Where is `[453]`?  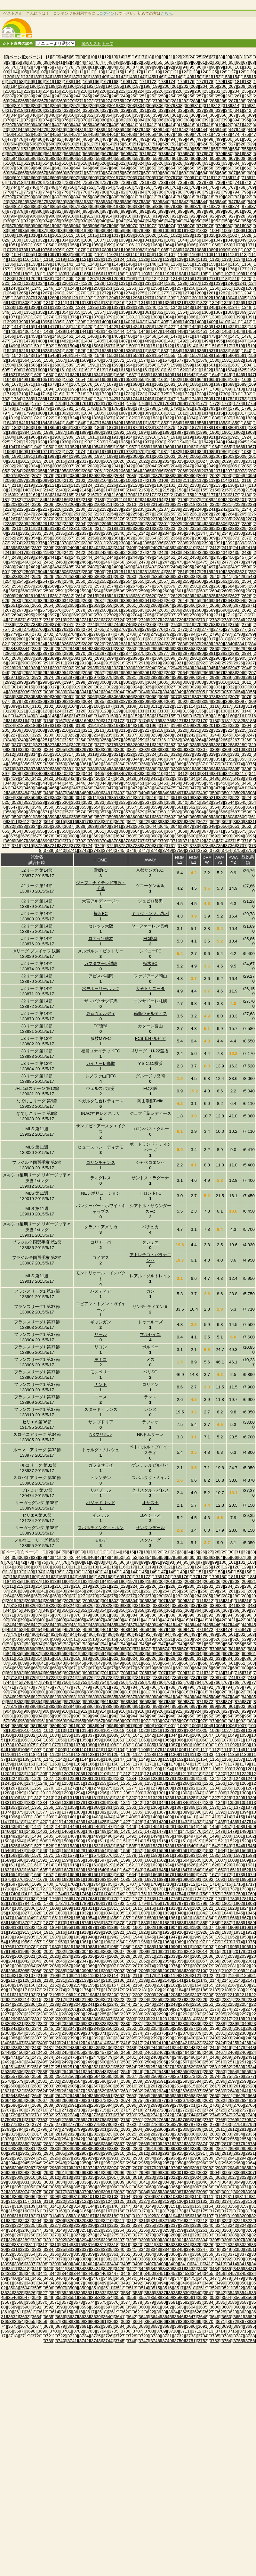
[453] is located at coordinates (36, 134).